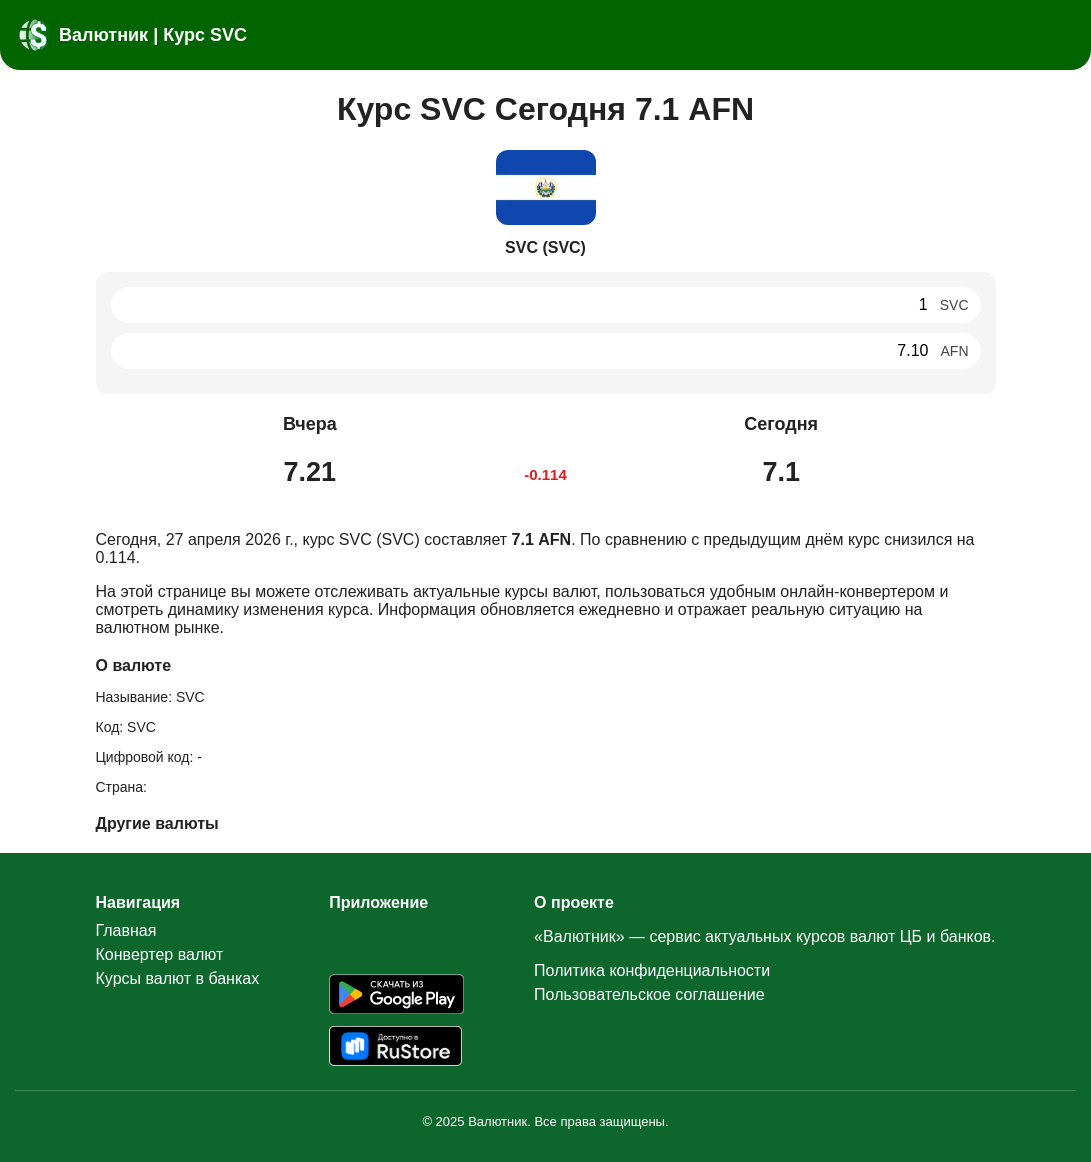 Image resolution: width=1091 pixels, height=1162 pixels. Describe the element at coordinates (126, 930) in the screenshot. I see `Главная` at that location.